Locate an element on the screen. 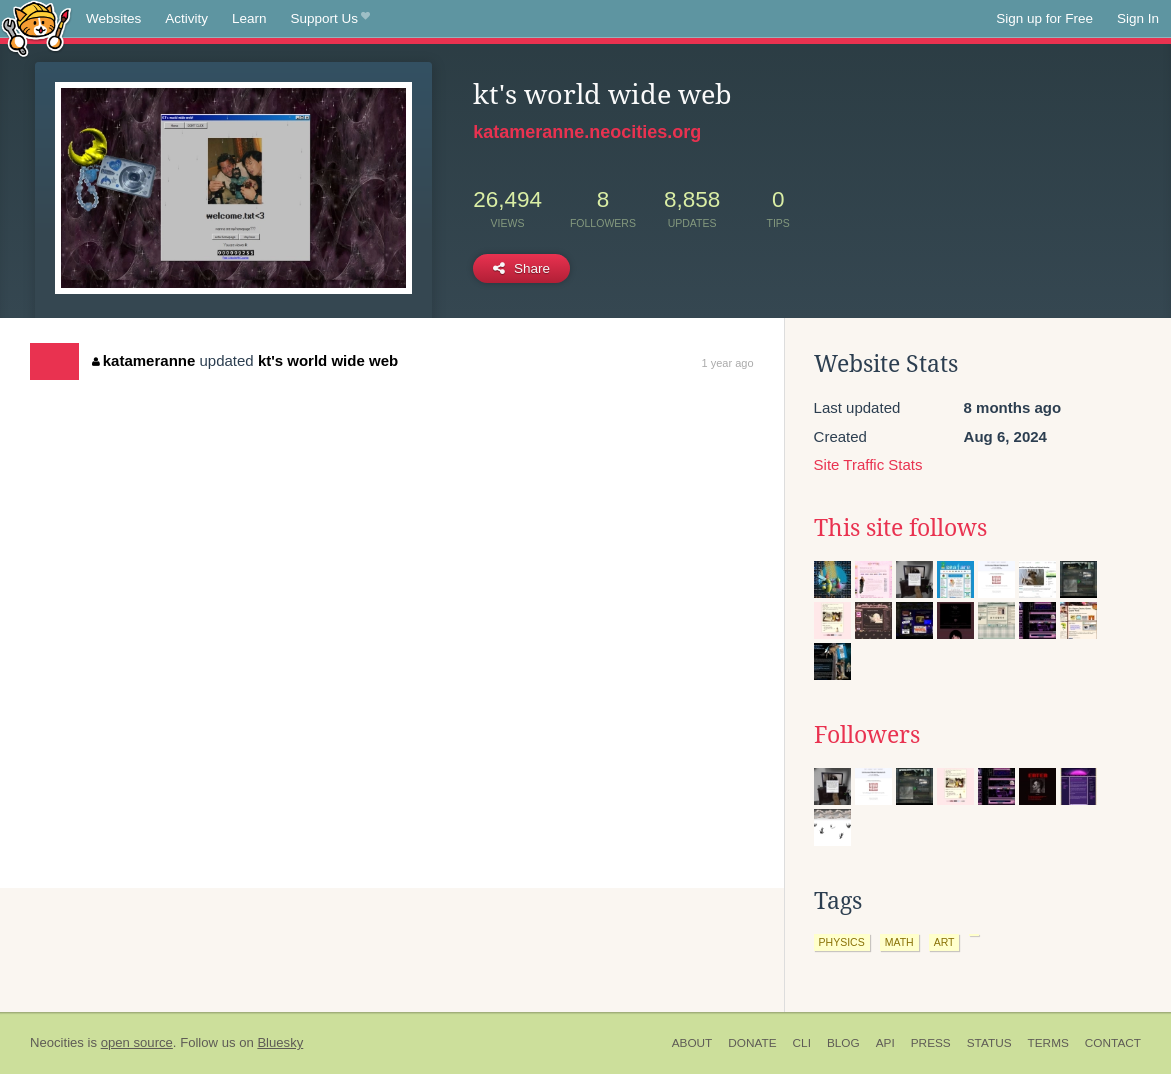 The height and width of the screenshot is (1074, 1171). CLI is located at coordinates (802, 1043).